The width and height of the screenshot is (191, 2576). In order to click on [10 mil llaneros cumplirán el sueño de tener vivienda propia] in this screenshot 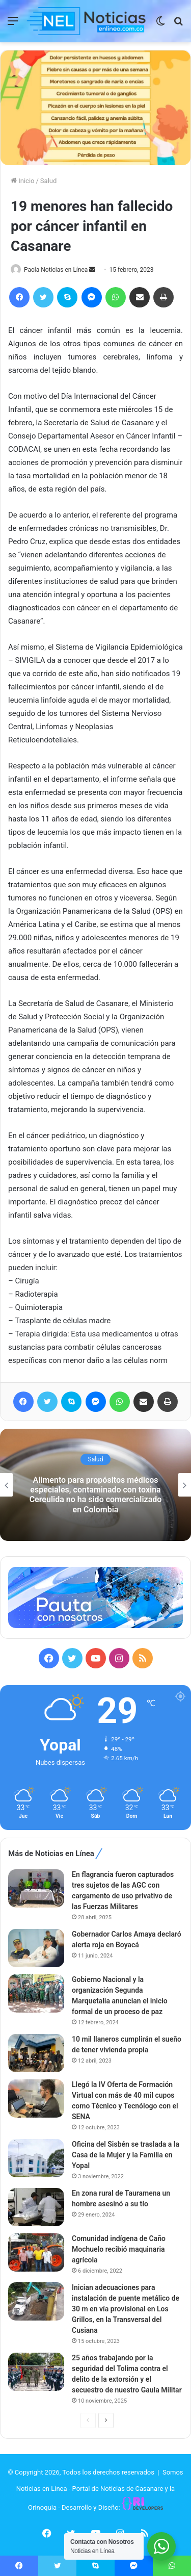, I will do `click(36, 2053)`.